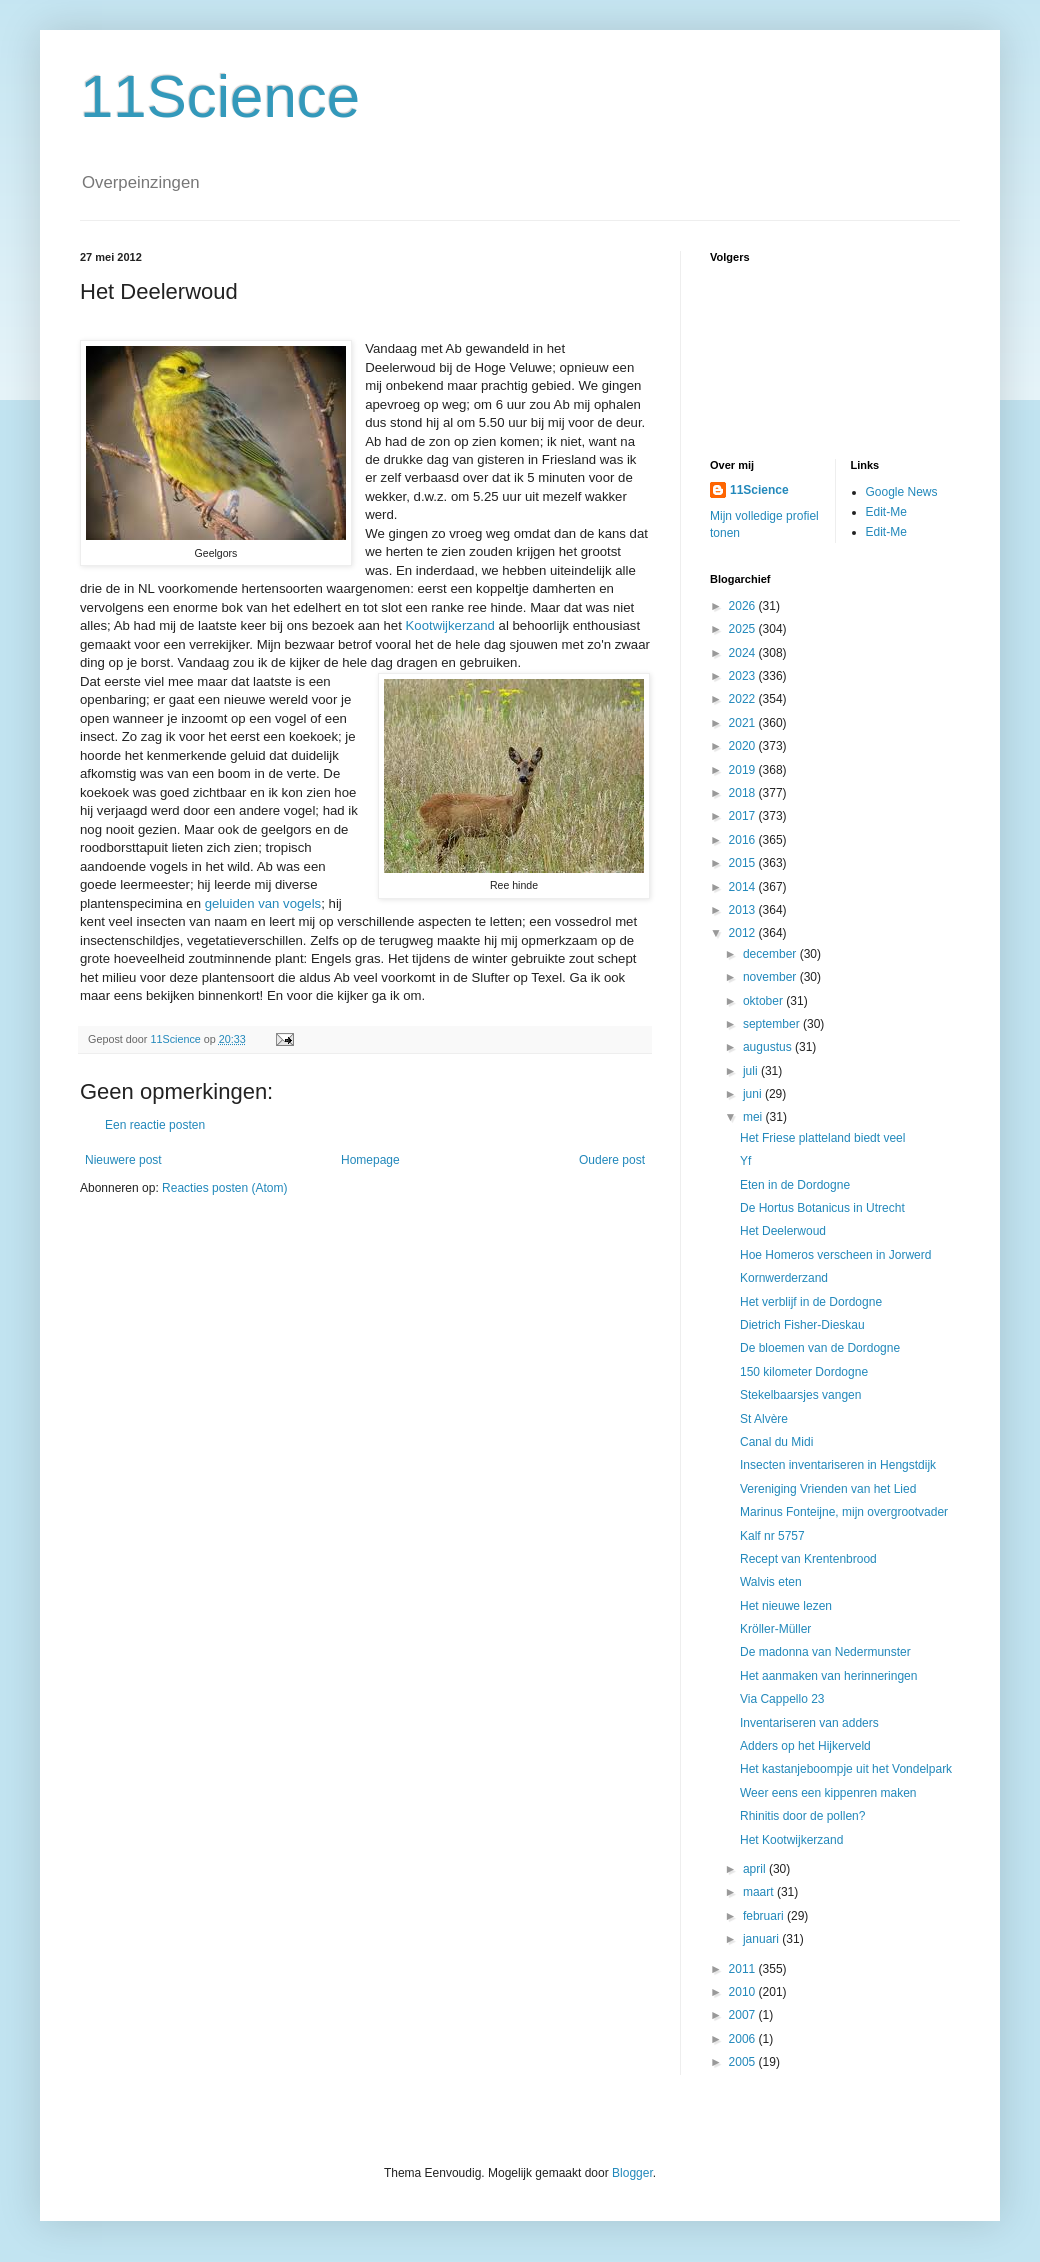 The image size is (1040, 2262). Describe the element at coordinates (822, 1208) in the screenshot. I see `De Hortus Botanicus in Utrecht` at that location.